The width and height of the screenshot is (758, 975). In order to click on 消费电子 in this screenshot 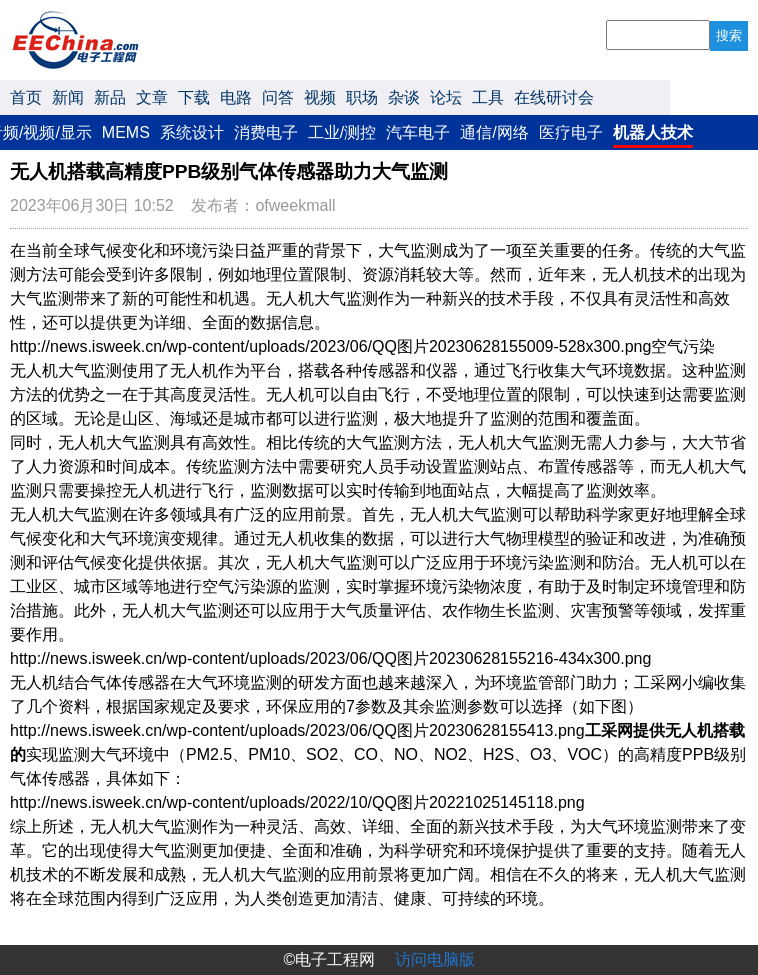, I will do `click(266, 132)`.